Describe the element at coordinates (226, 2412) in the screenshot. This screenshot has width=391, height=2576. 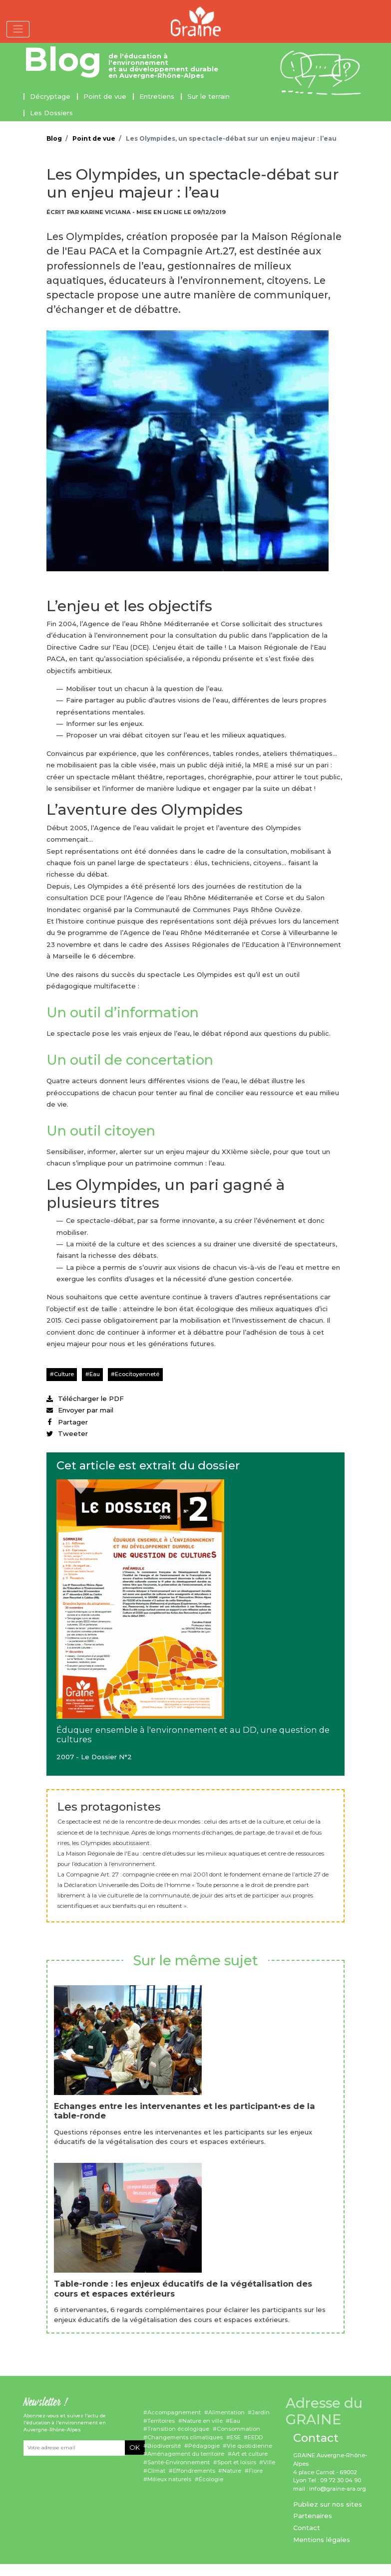
I see `Alimentation` at that location.